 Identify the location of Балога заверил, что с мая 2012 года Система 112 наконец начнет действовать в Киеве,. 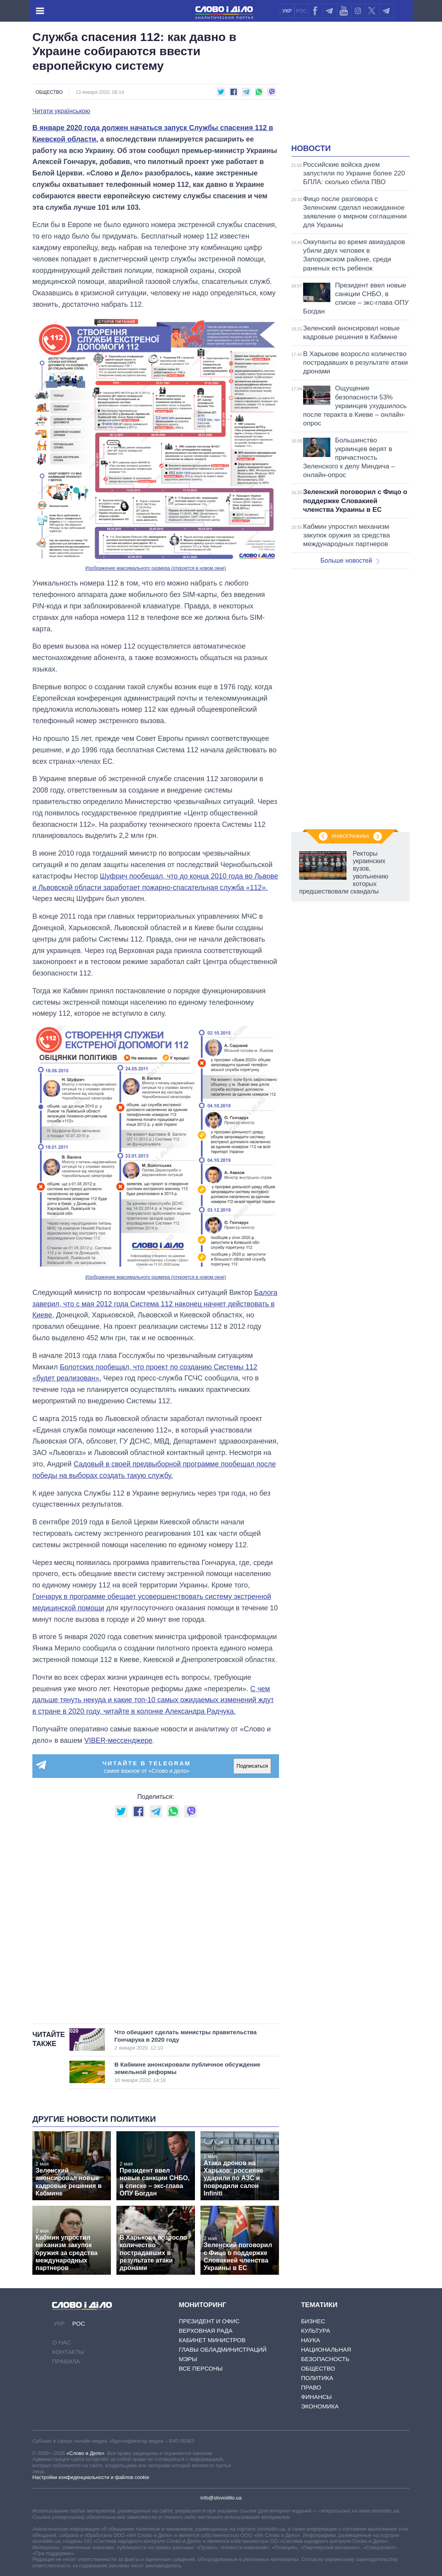
(154, 1304).